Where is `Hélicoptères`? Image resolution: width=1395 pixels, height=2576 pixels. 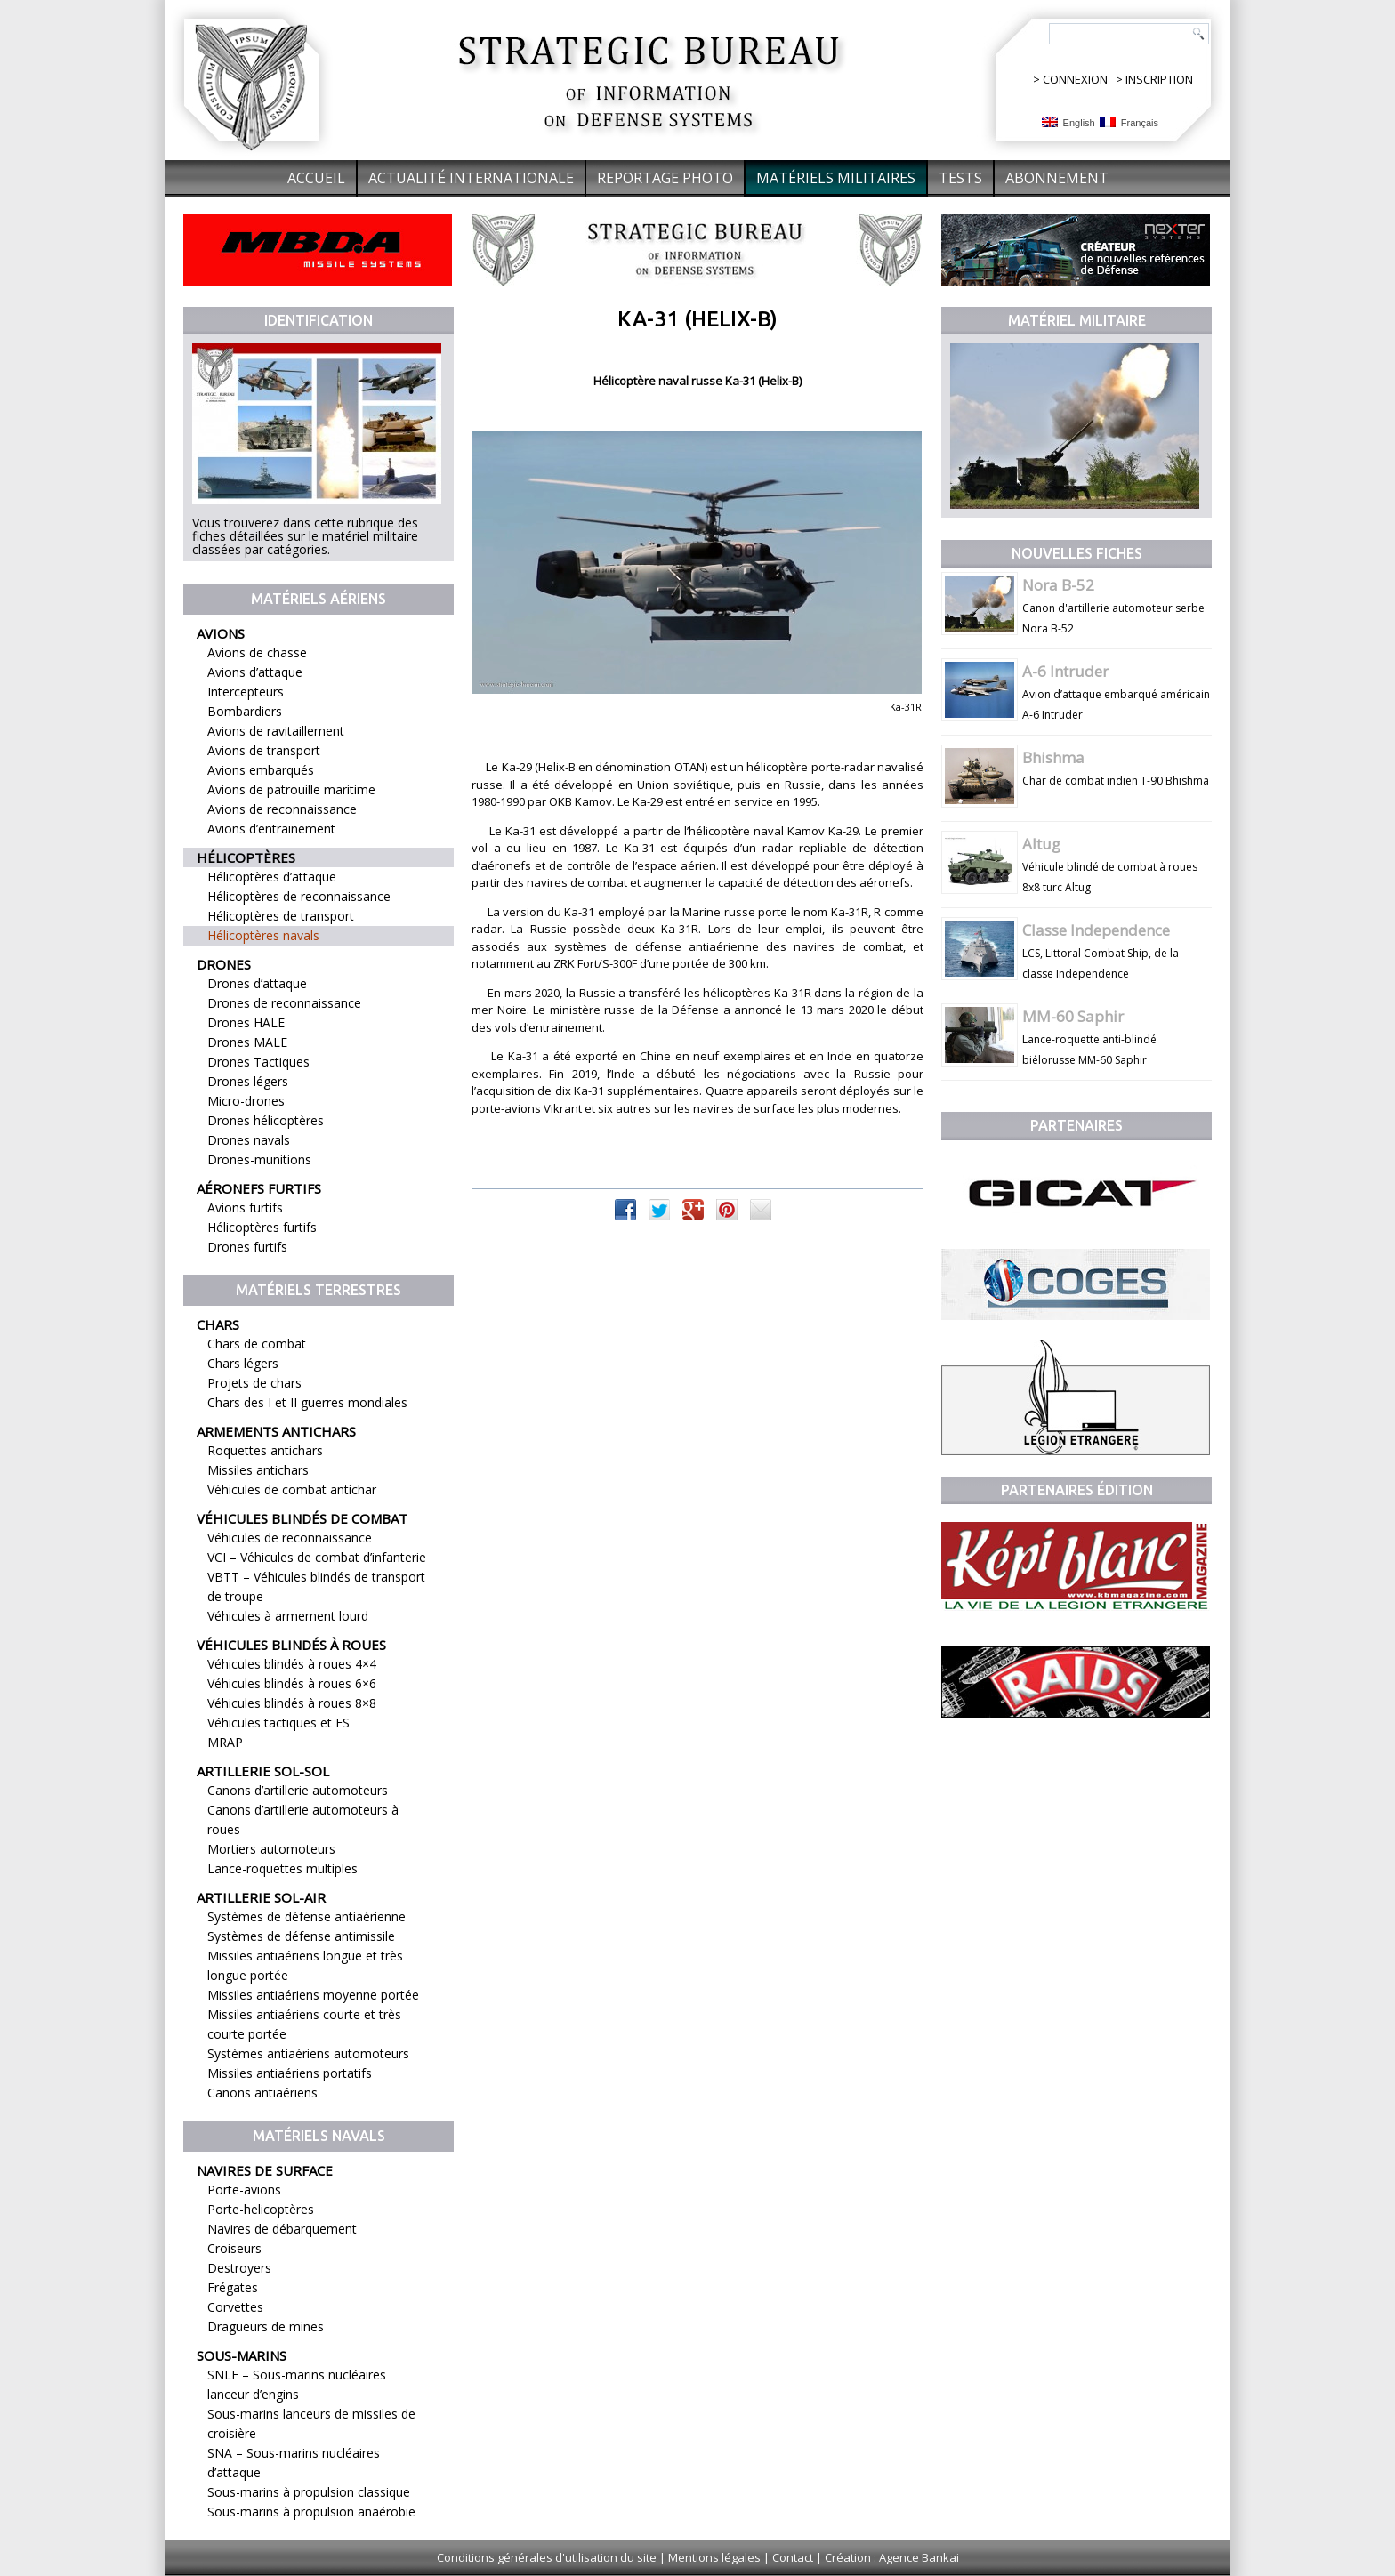
Hélicoptères is located at coordinates (246, 857).